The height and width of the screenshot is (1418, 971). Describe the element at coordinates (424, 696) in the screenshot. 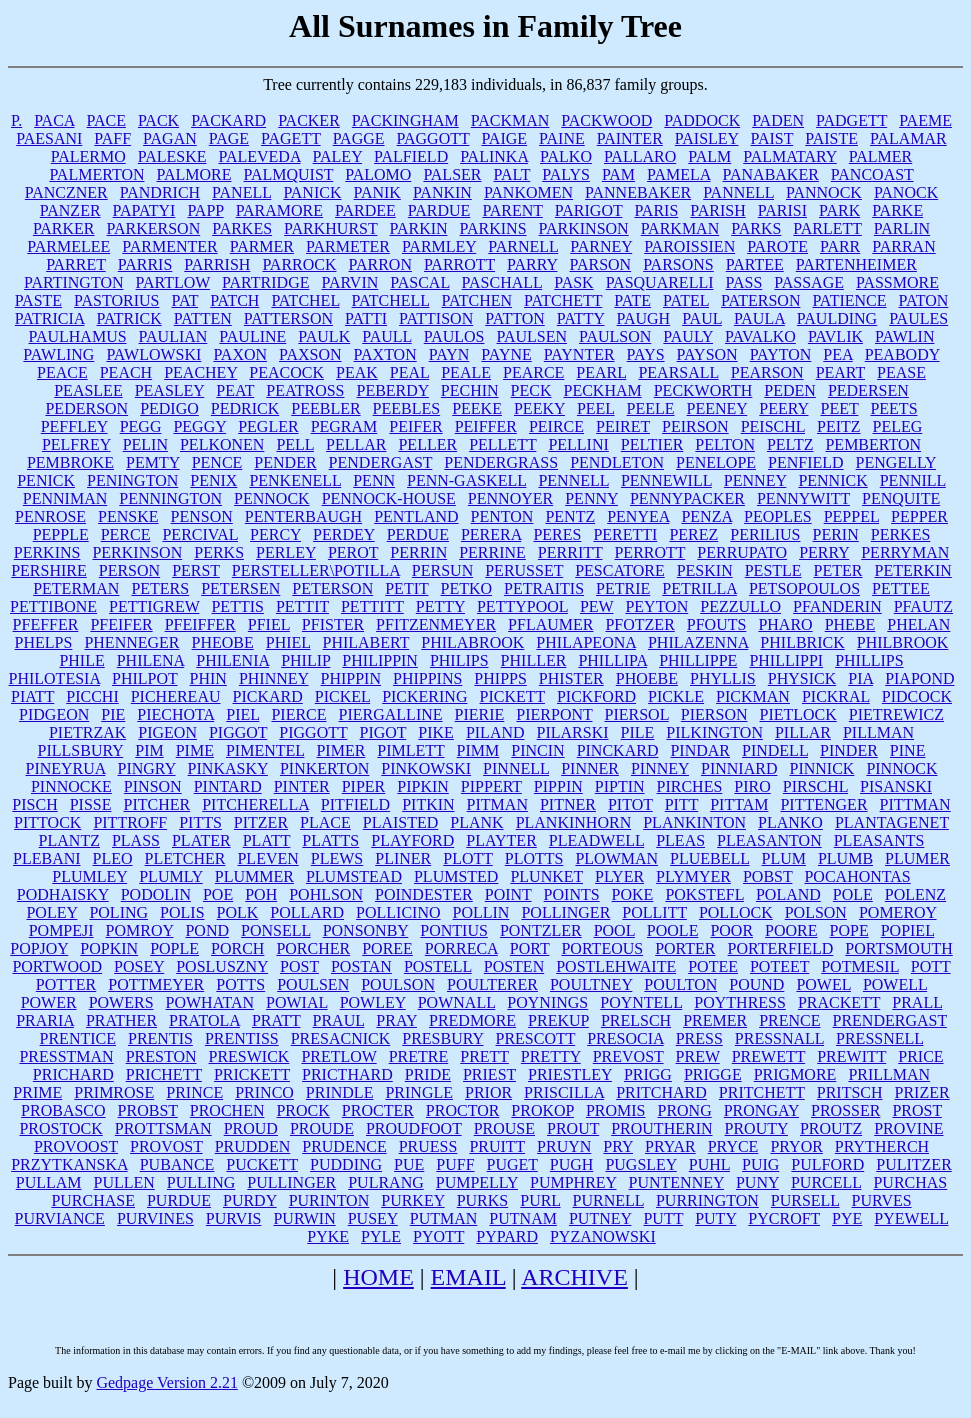

I see `PICKERING` at that location.